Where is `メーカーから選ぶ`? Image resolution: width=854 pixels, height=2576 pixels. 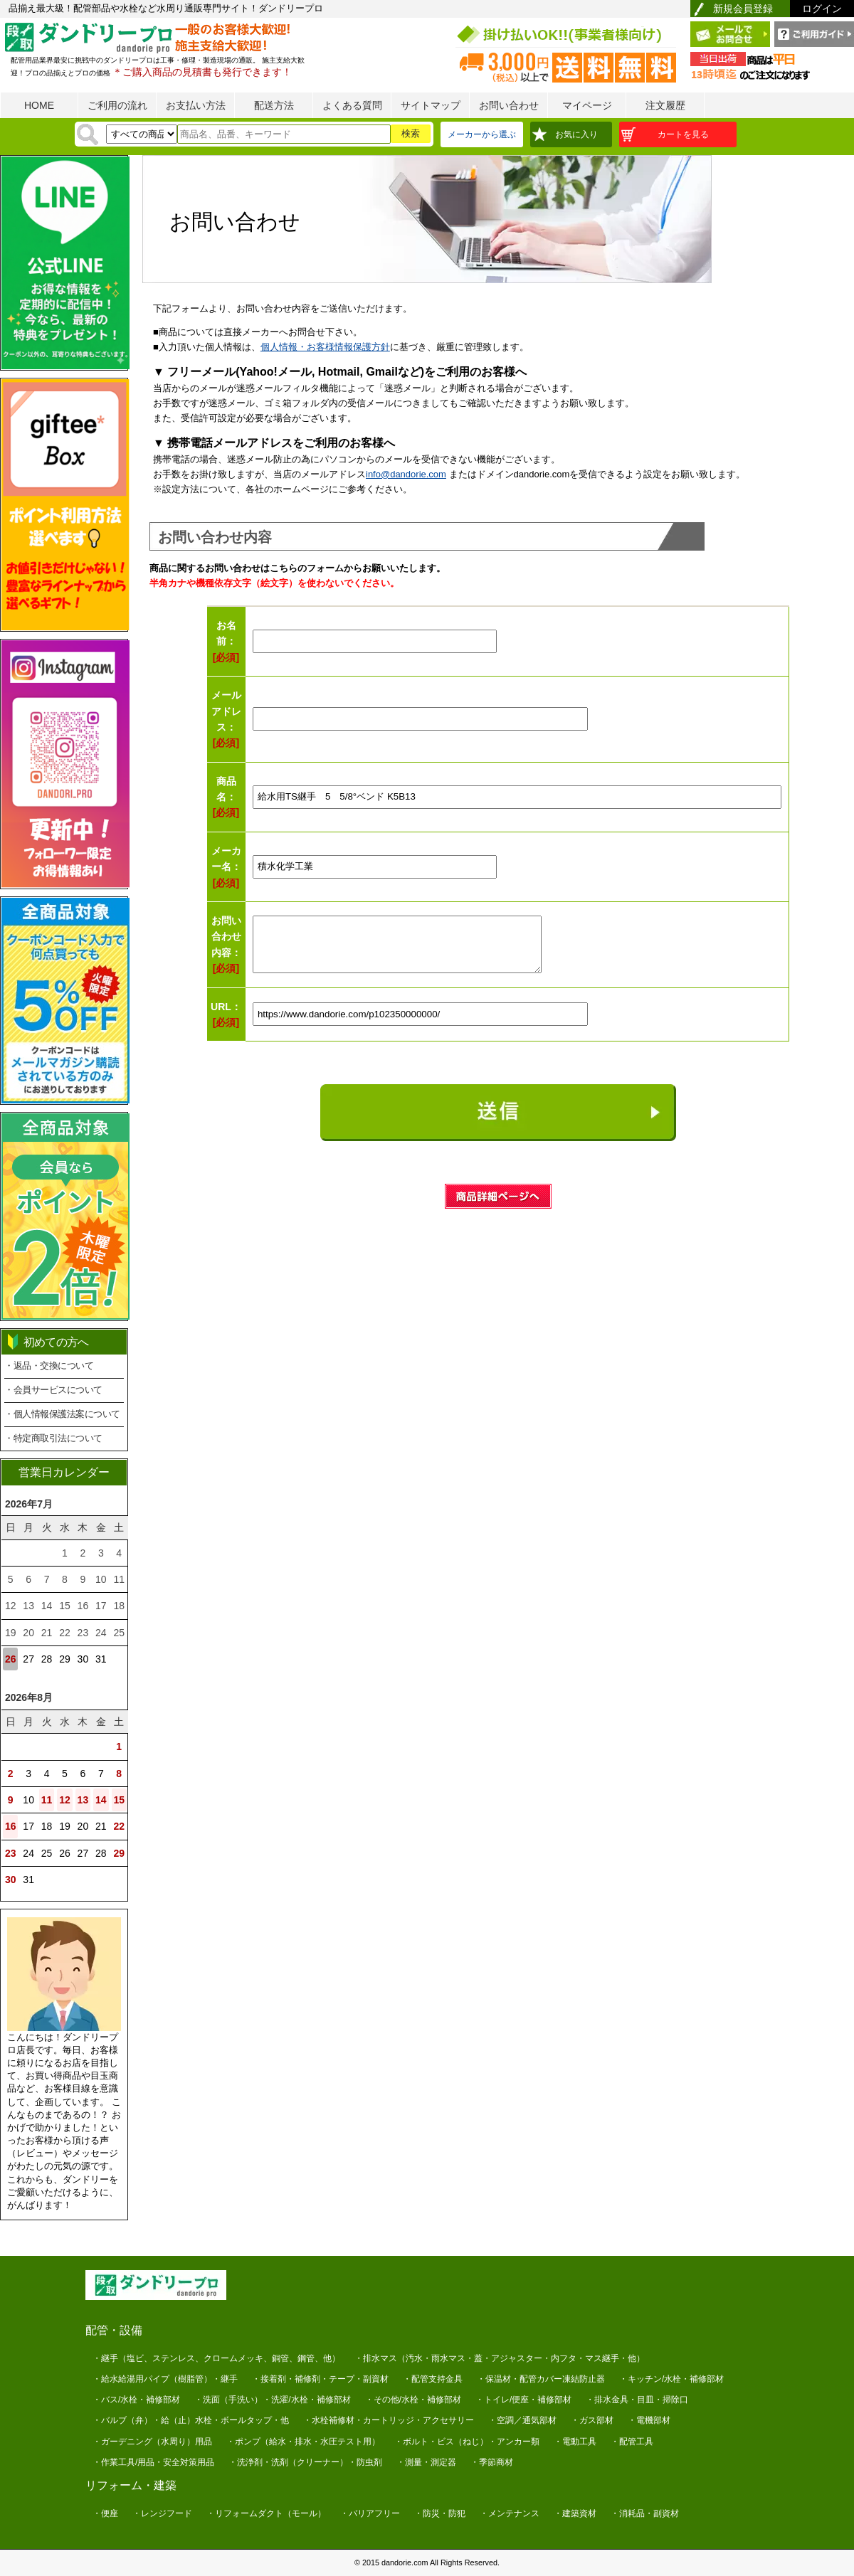
メーカーから選ぶ is located at coordinates (482, 134).